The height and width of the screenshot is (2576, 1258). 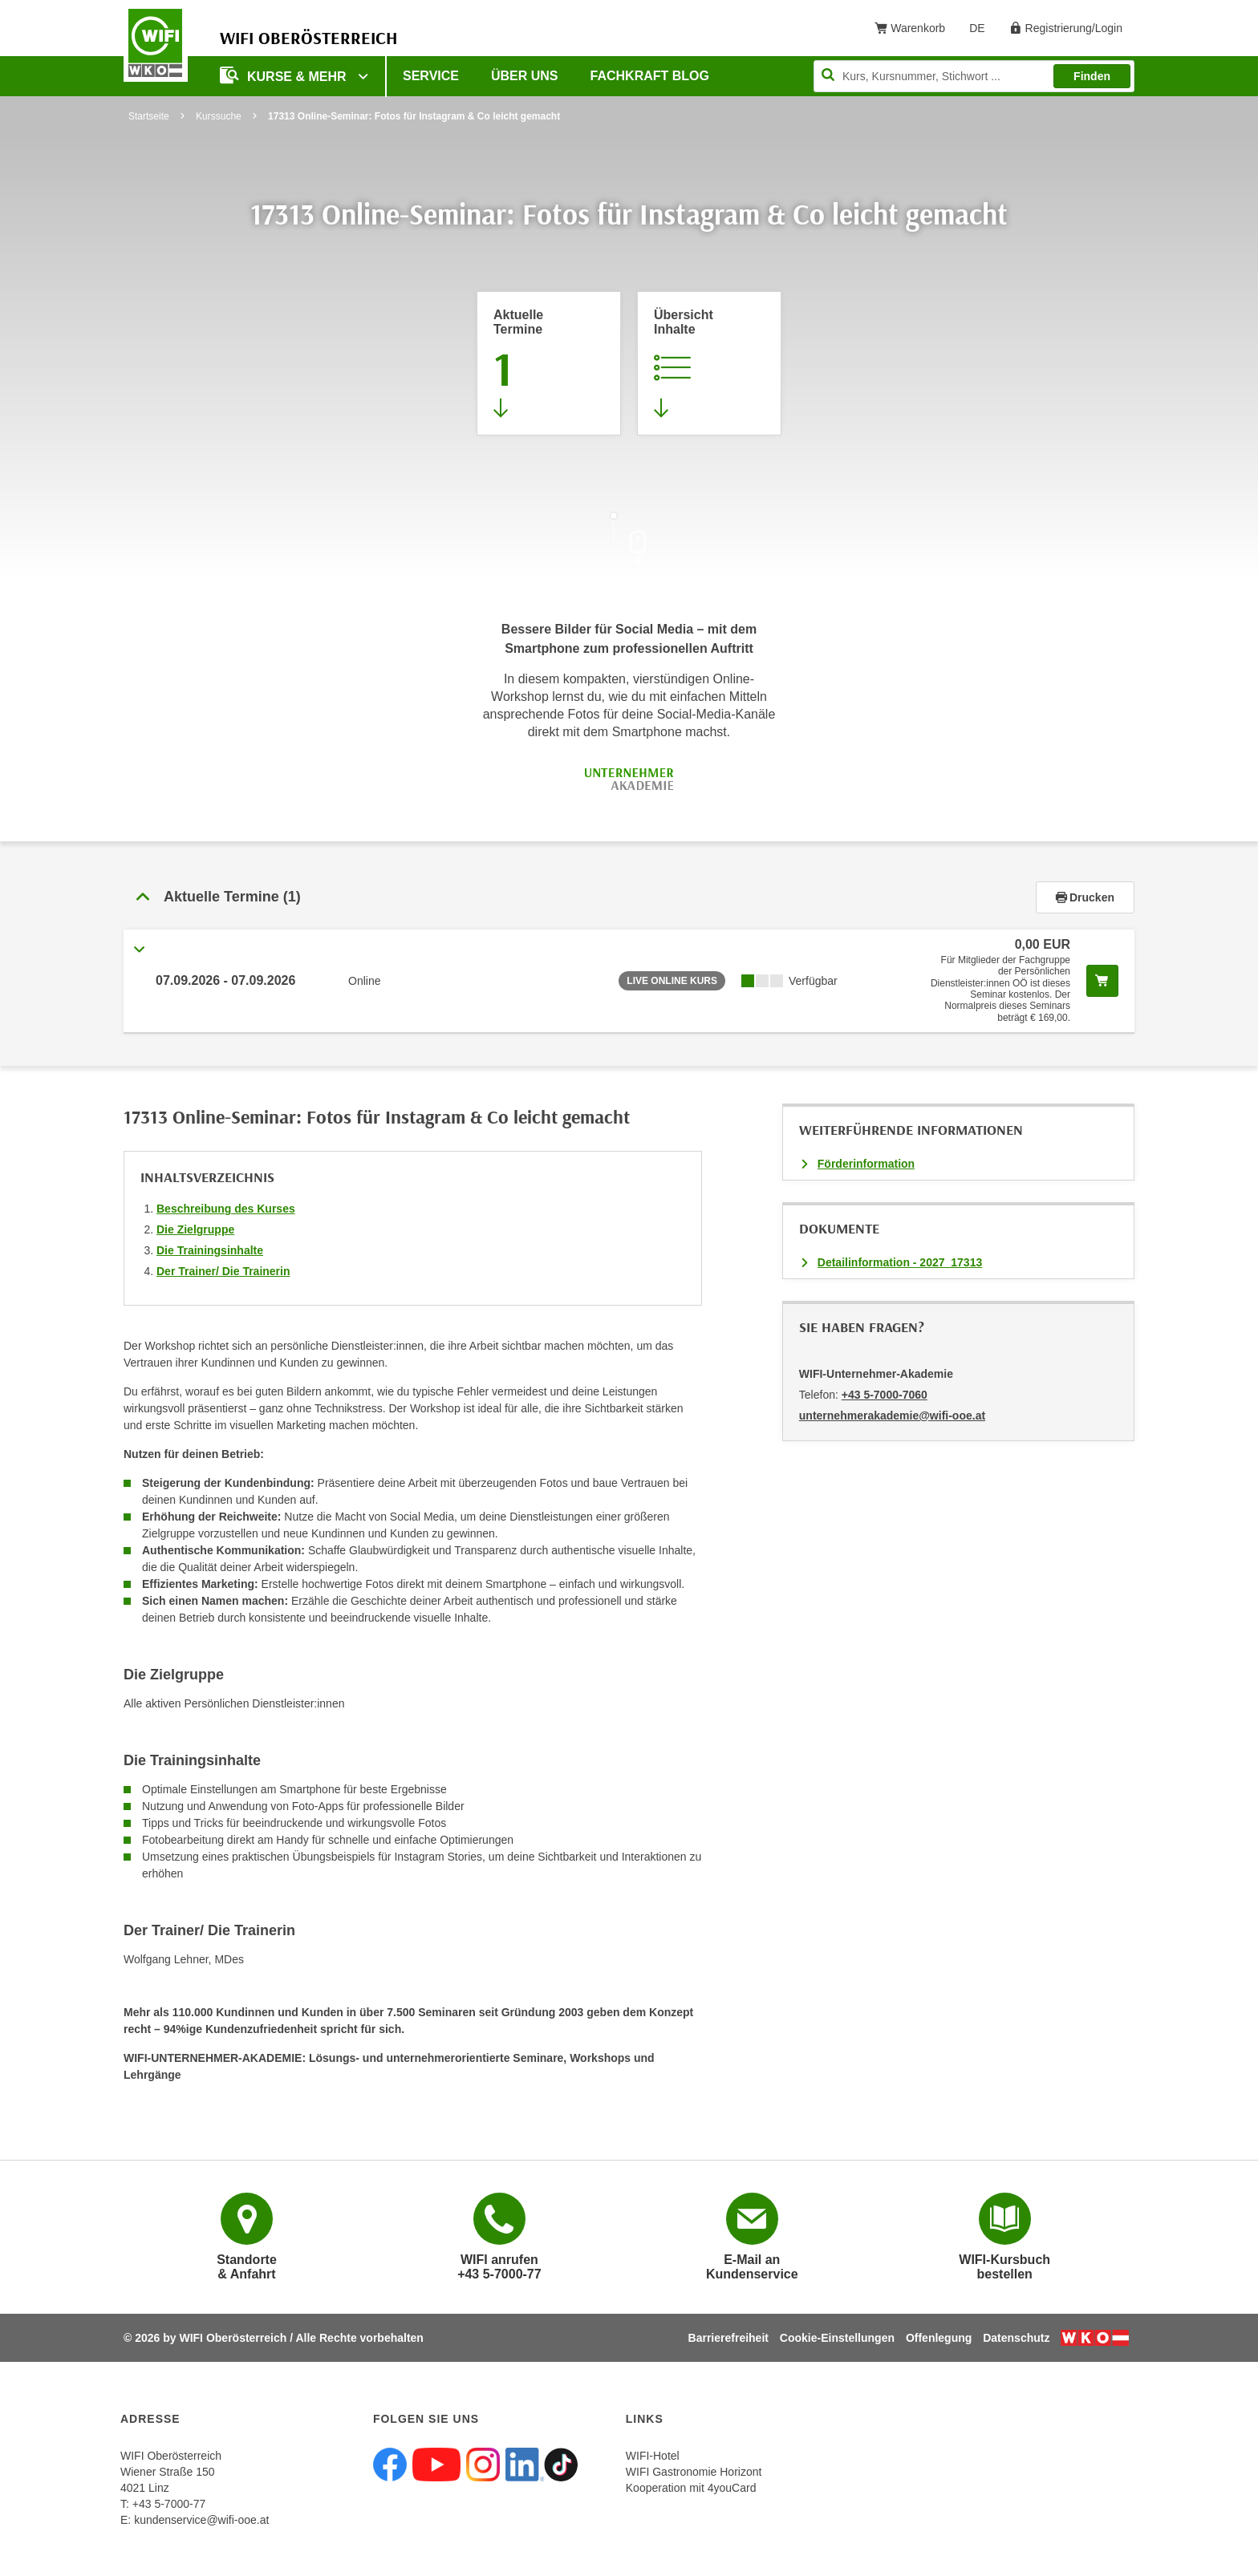 I want to click on [Seite durchsuchen], so click(x=974, y=76).